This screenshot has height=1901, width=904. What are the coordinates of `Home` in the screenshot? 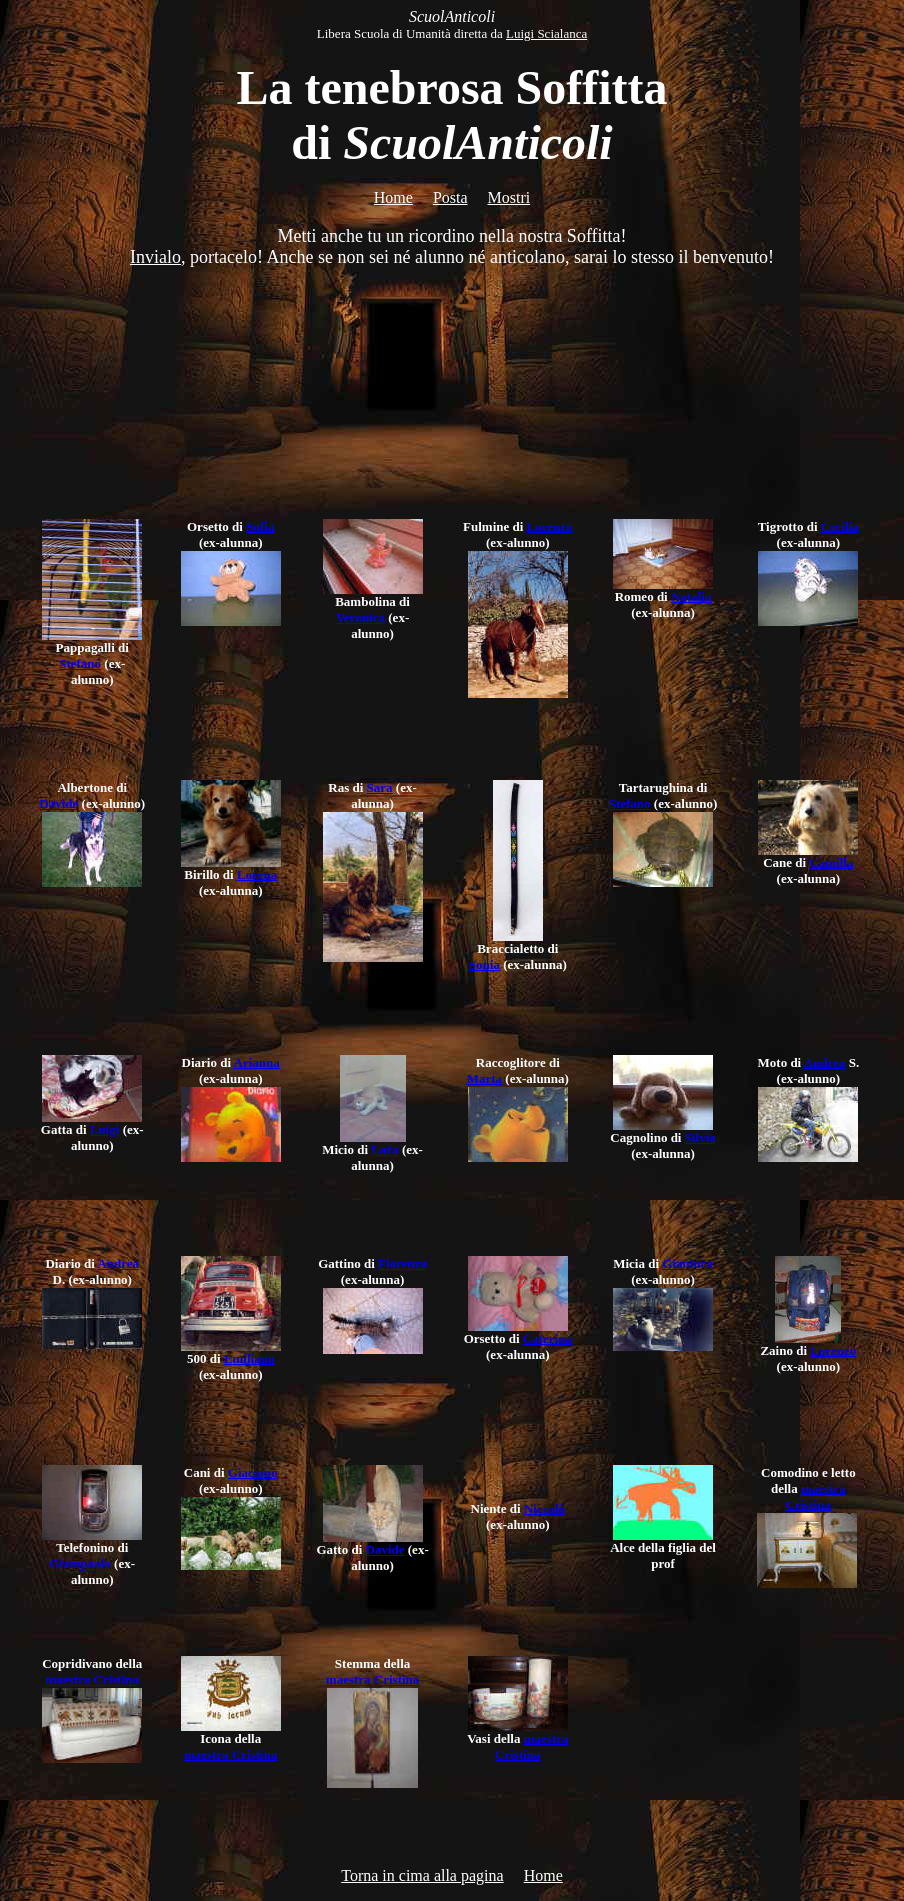 It's located at (393, 197).